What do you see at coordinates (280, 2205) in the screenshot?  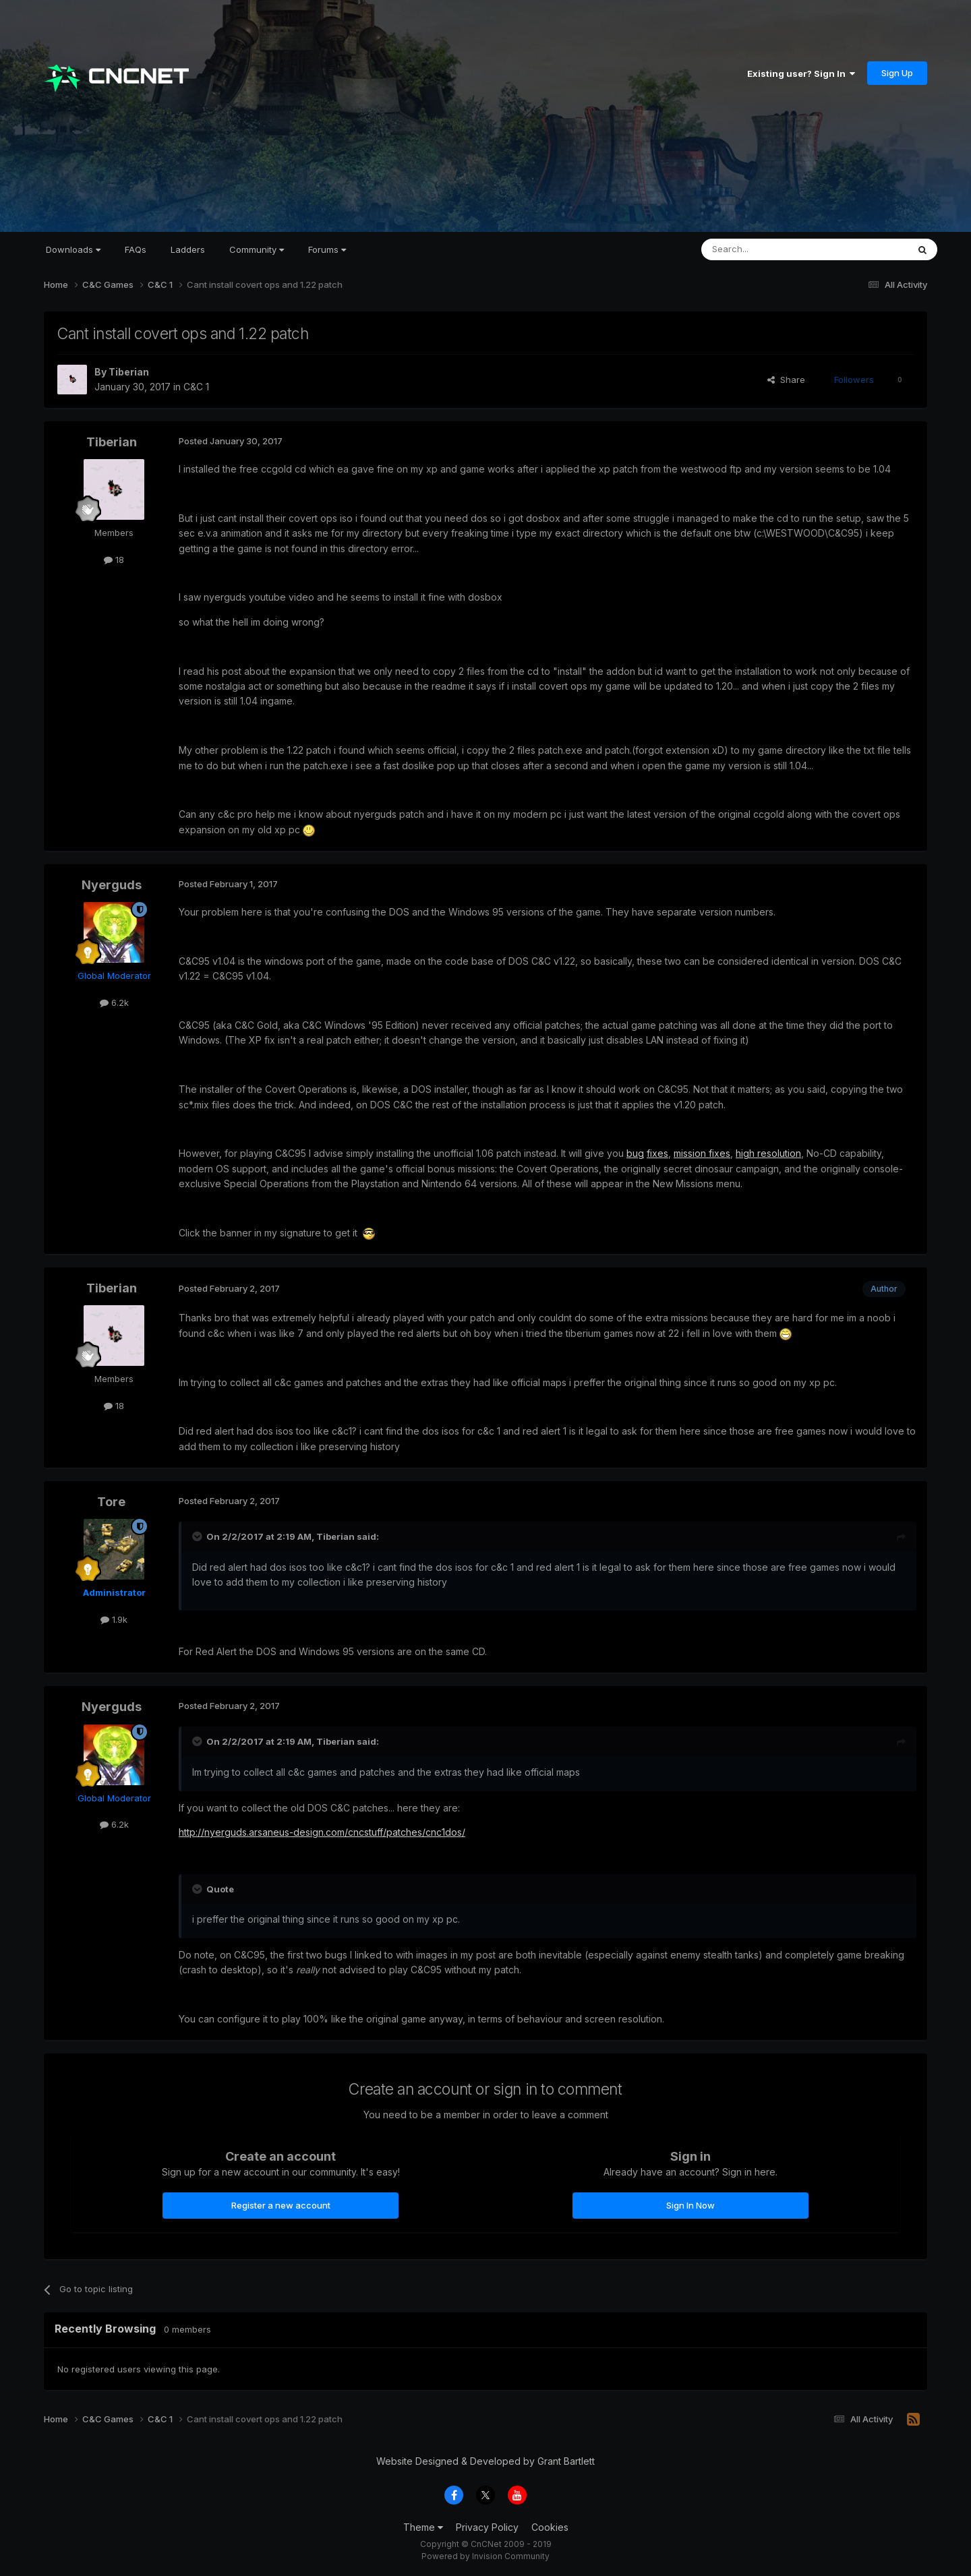 I see `Register a new account` at bounding box center [280, 2205].